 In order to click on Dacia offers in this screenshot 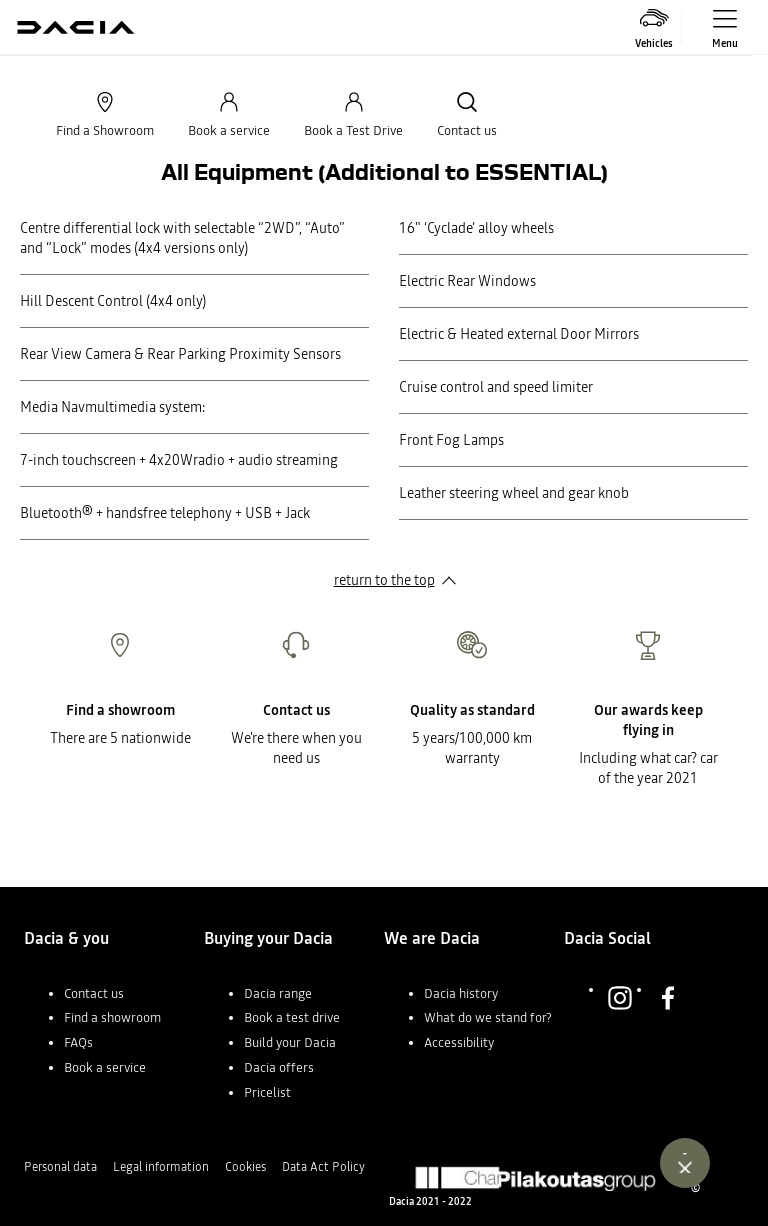, I will do `click(279, 1067)`.